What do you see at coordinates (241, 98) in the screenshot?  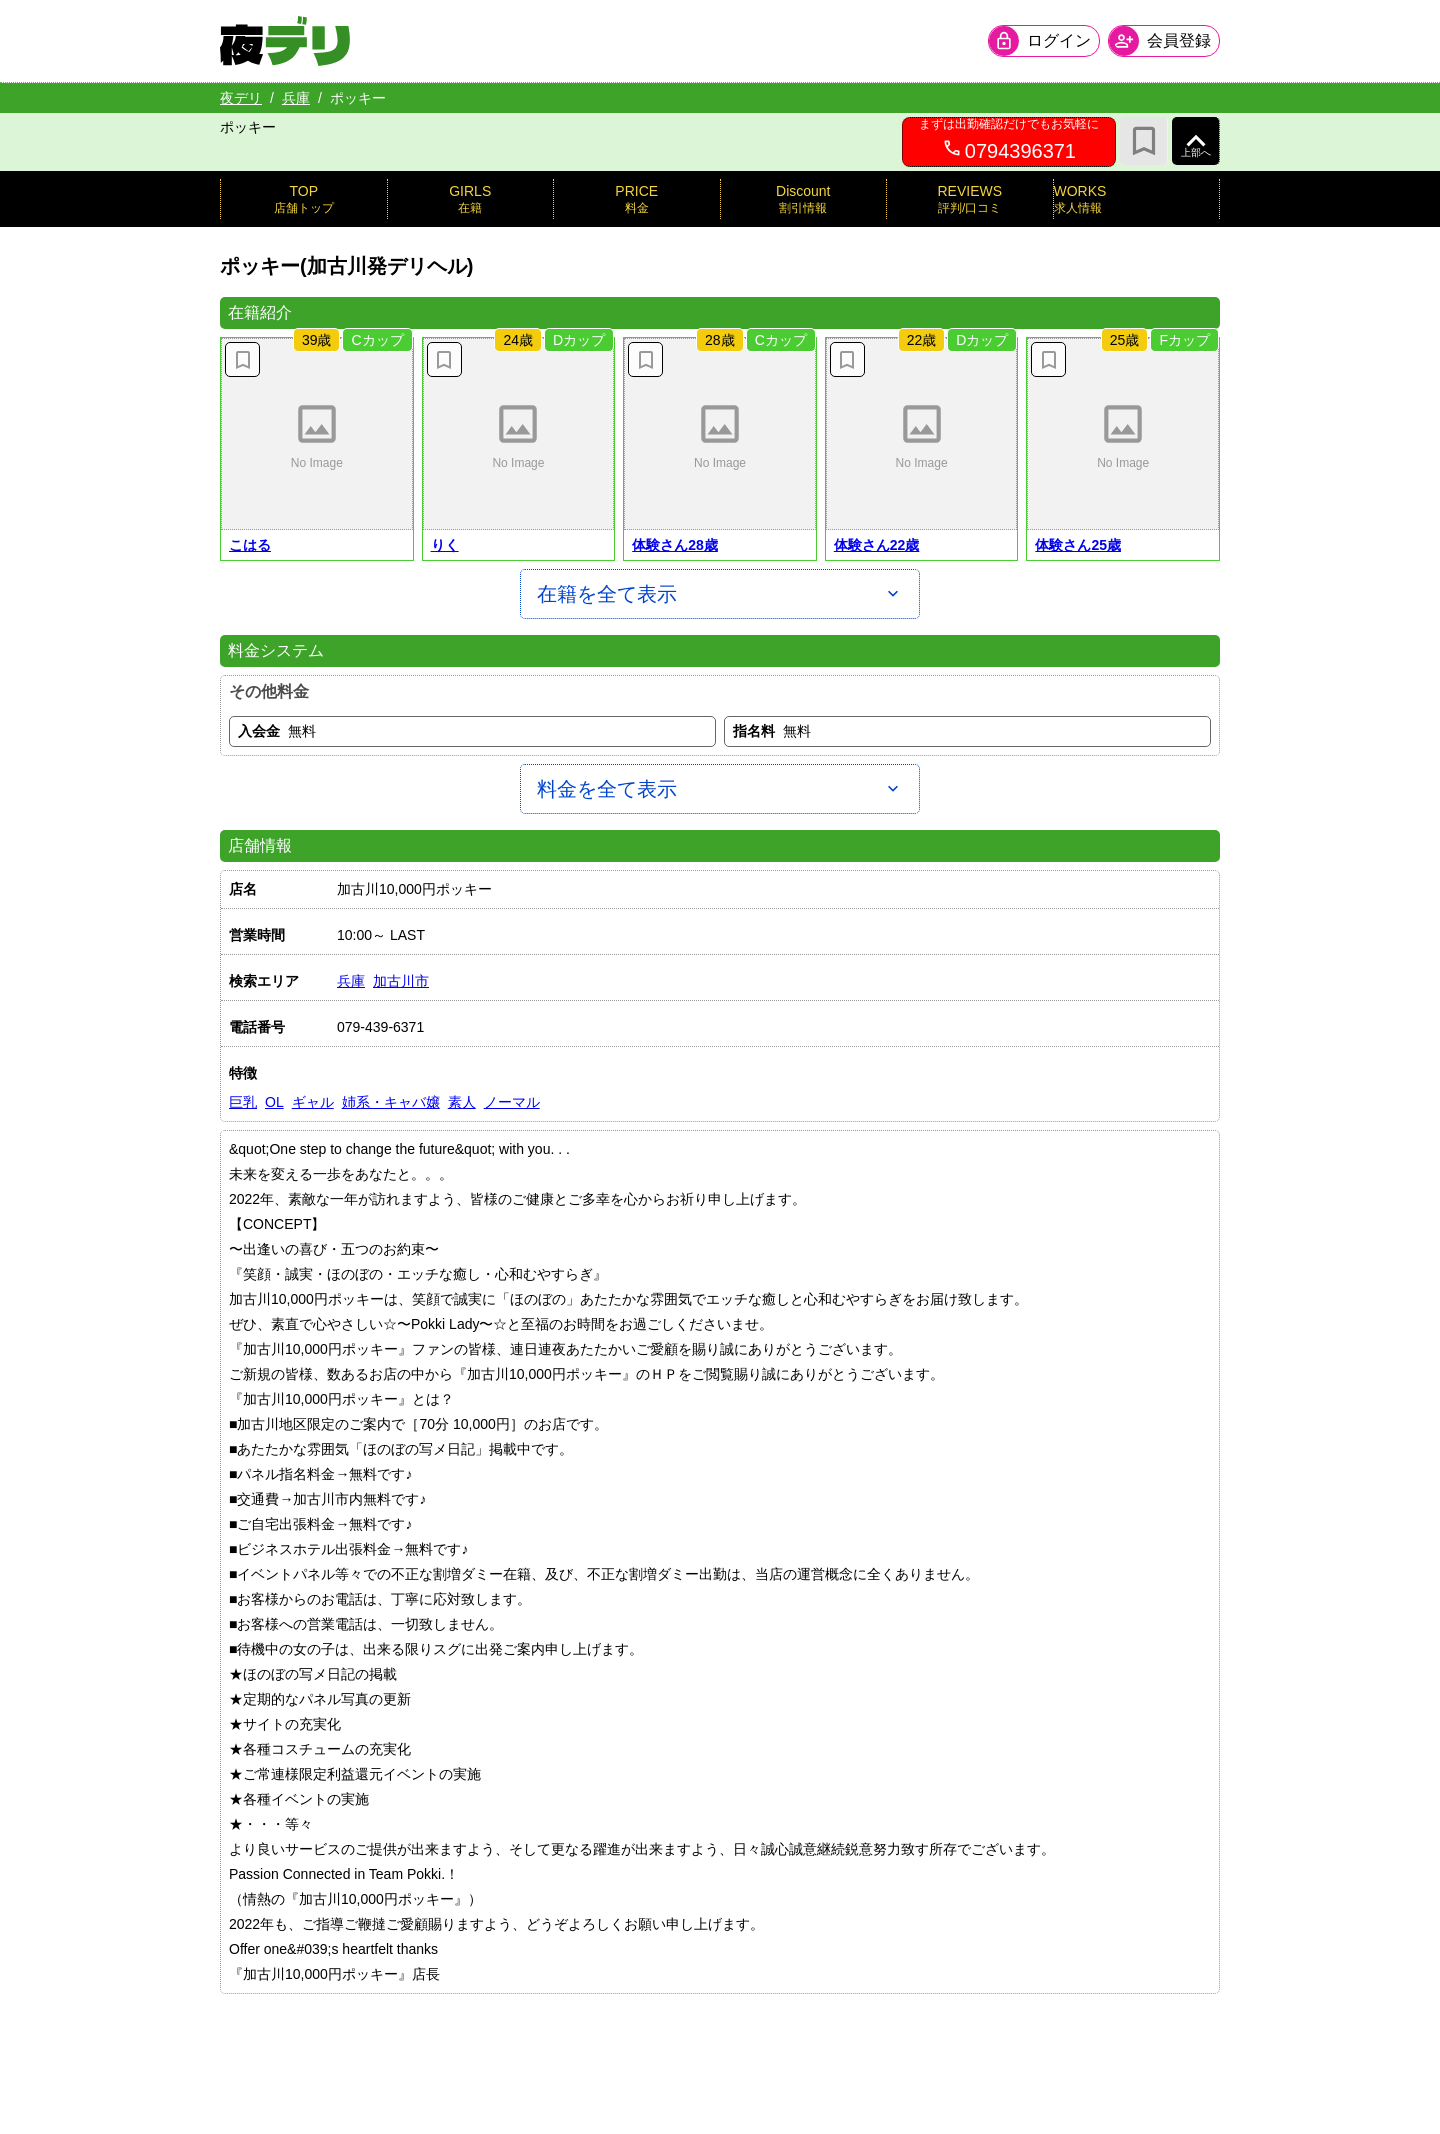 I see `夜デリ` at bounding box center [241, 98].